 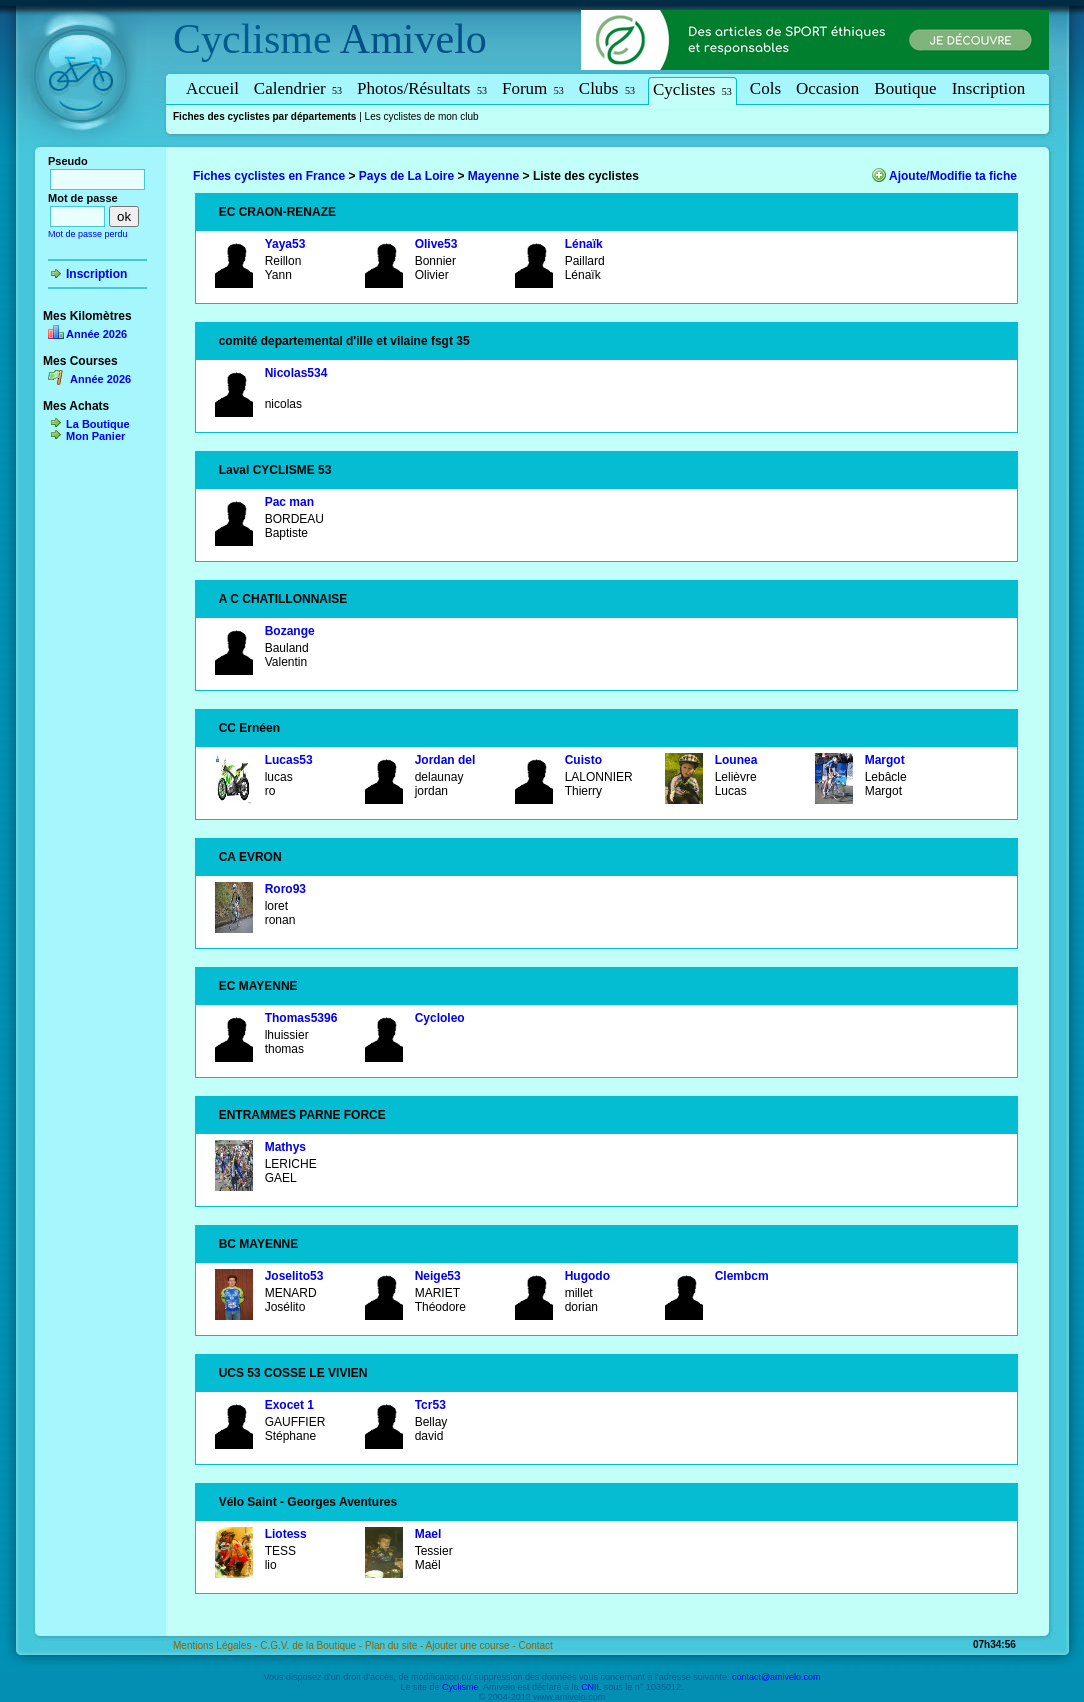 I want to click on A C CHATILLONNAISE, so click(x=283, y=599).